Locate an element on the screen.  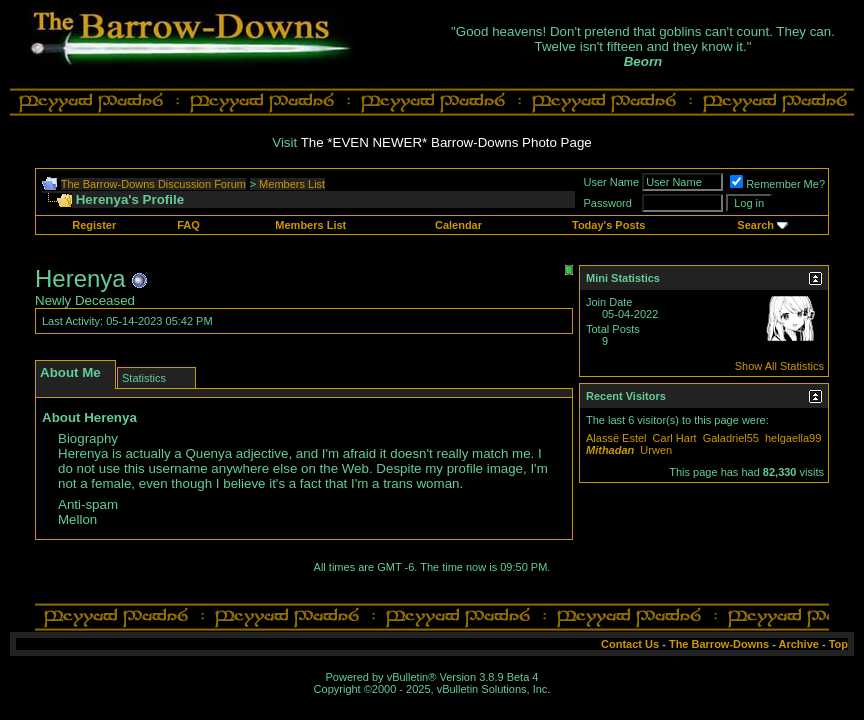
Members List is located at coordinates (292, 184).